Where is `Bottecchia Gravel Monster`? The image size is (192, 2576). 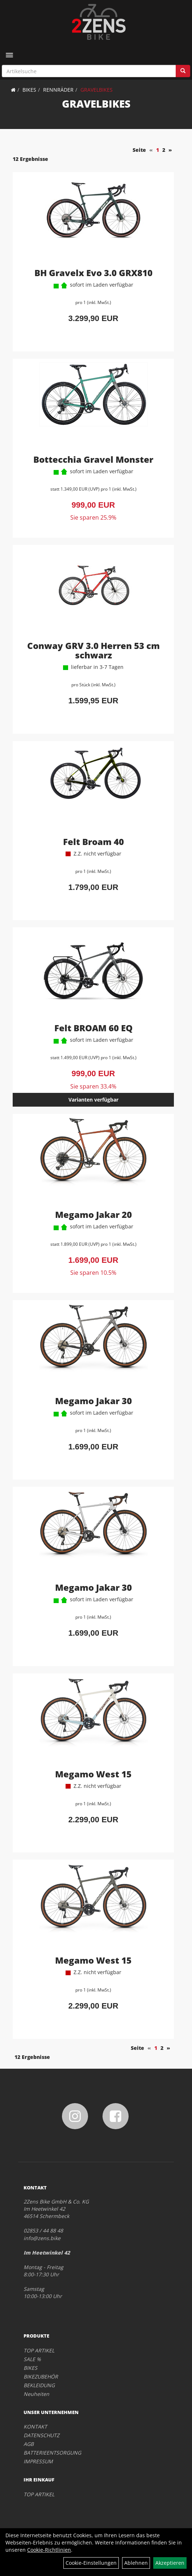 Bottecchia Gravel Monster is located at coordinates (93, 459).